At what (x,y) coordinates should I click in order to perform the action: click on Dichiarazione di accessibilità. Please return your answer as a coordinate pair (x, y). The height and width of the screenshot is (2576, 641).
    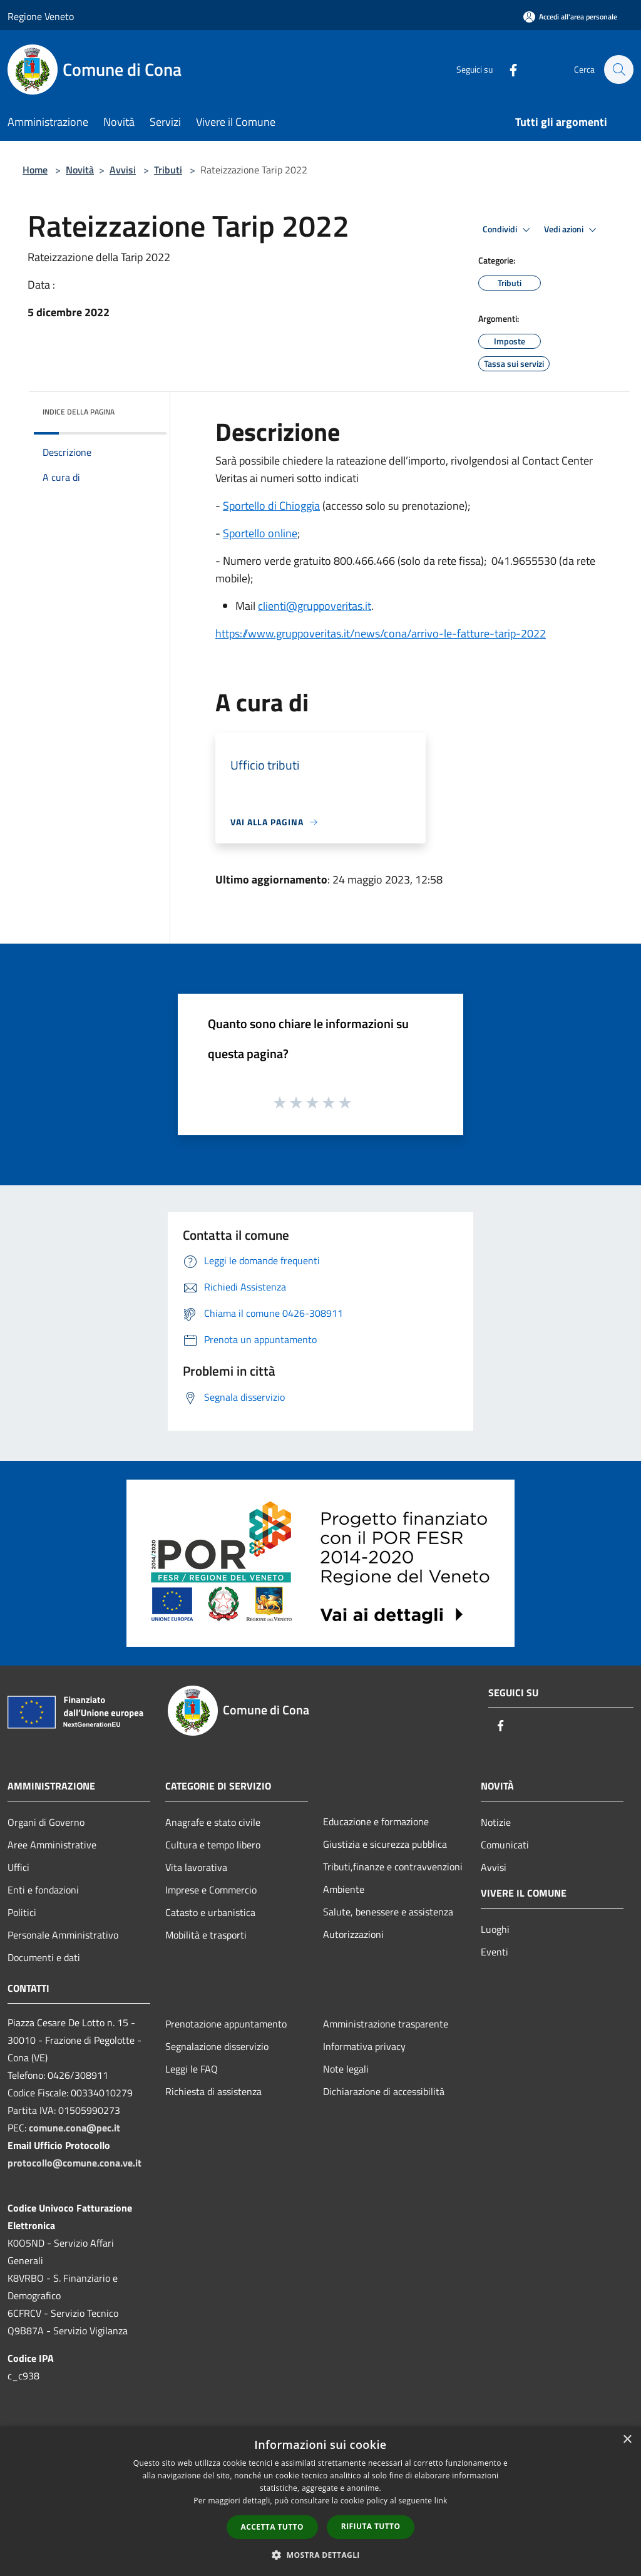
    Looking at the image, I should click on (383, 2091).